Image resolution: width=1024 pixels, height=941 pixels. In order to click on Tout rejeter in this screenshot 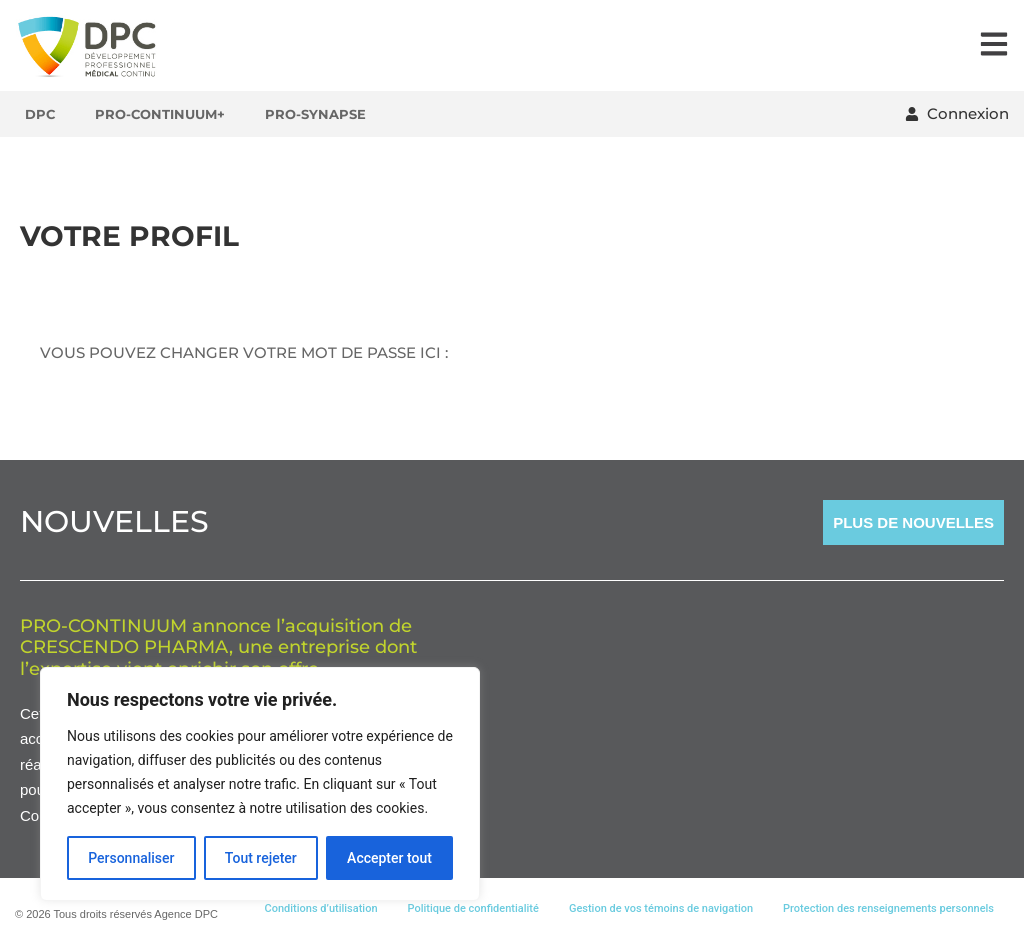, I will do `click(261, 858)`.